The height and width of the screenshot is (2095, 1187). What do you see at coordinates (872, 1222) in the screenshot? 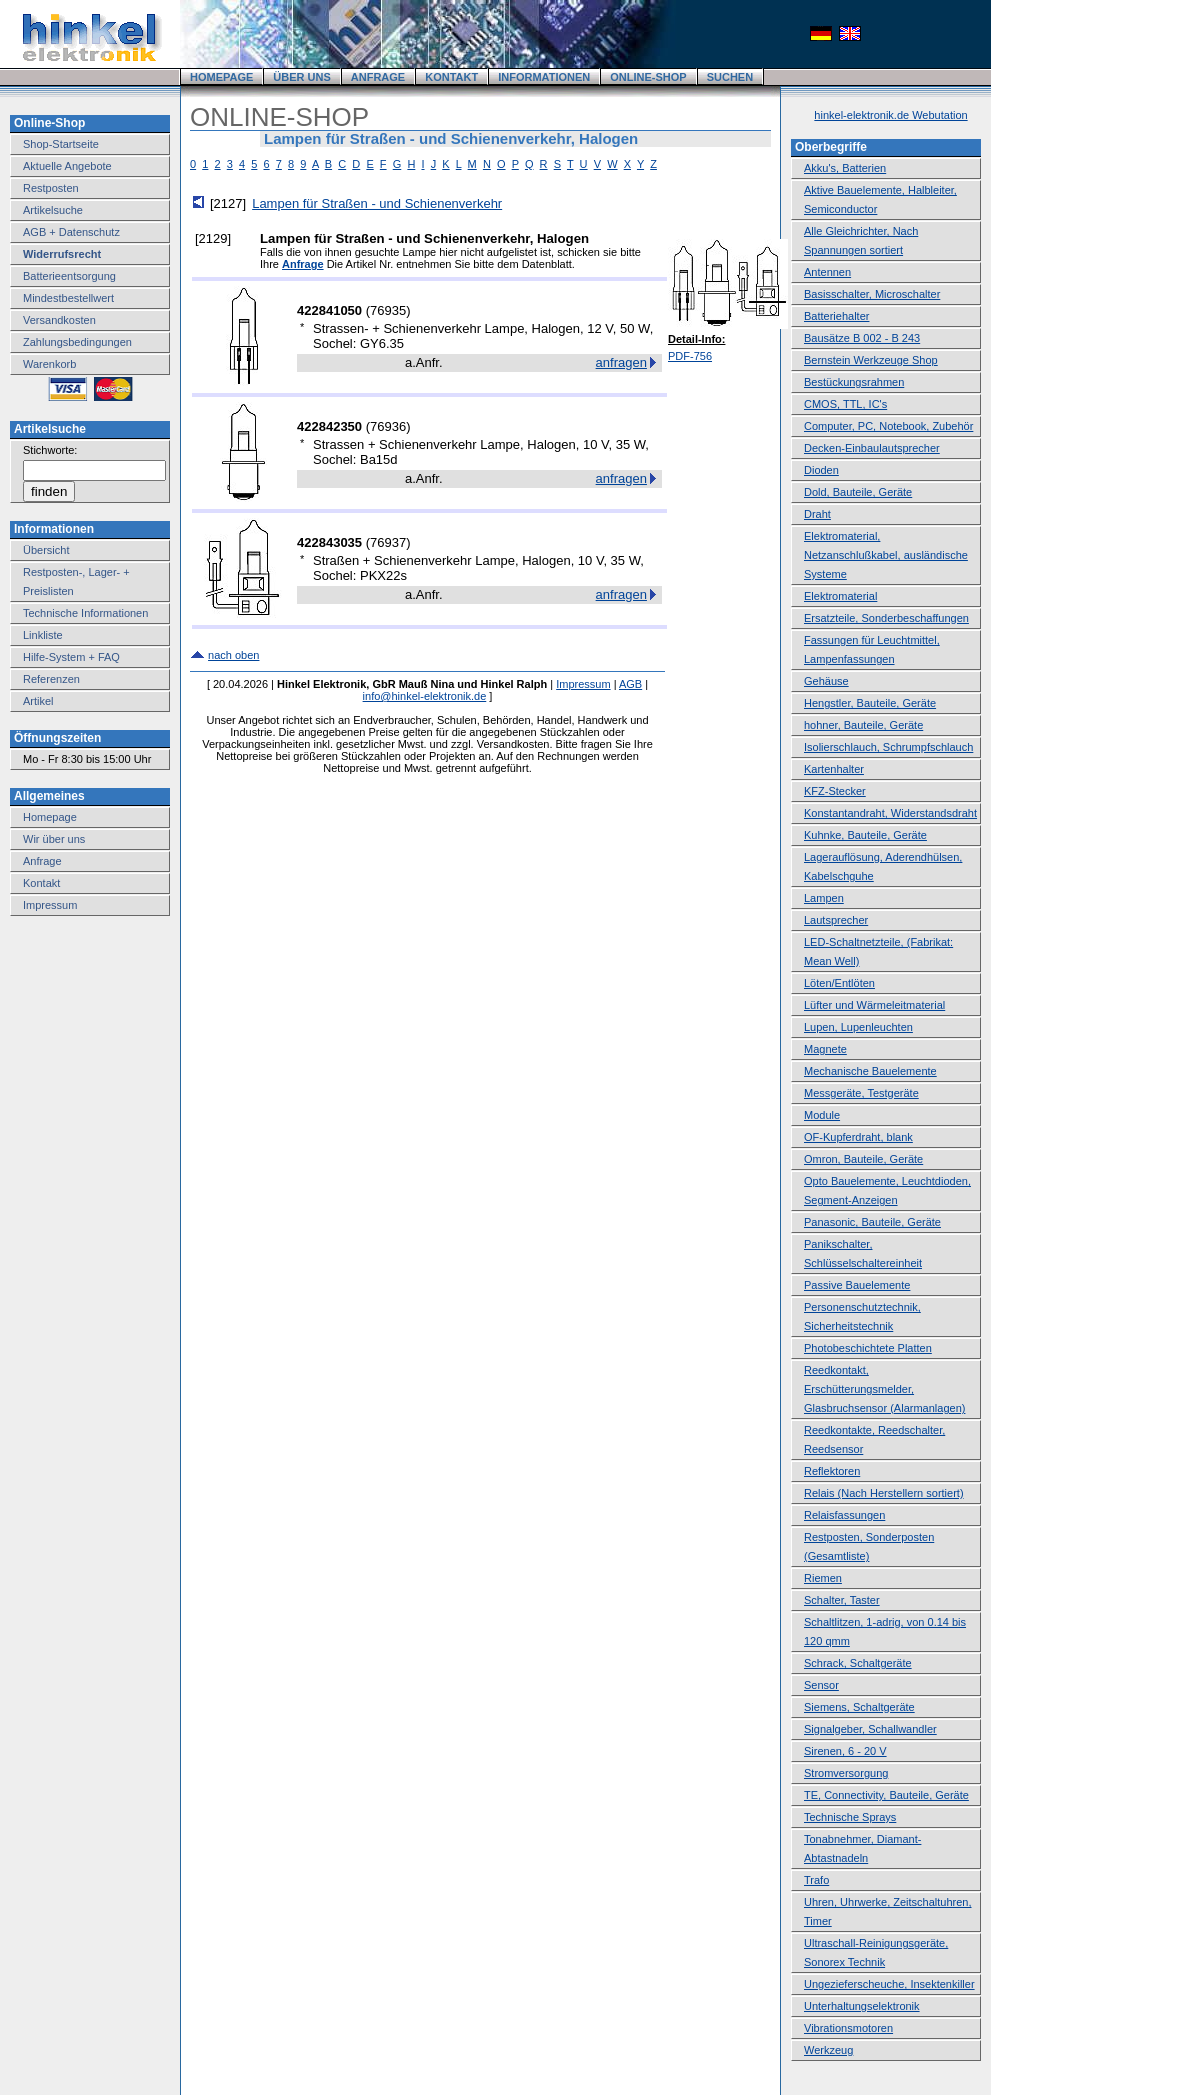
I see `Panasonic, Bauteile, Geräte` at bounding box center [872, 1222].